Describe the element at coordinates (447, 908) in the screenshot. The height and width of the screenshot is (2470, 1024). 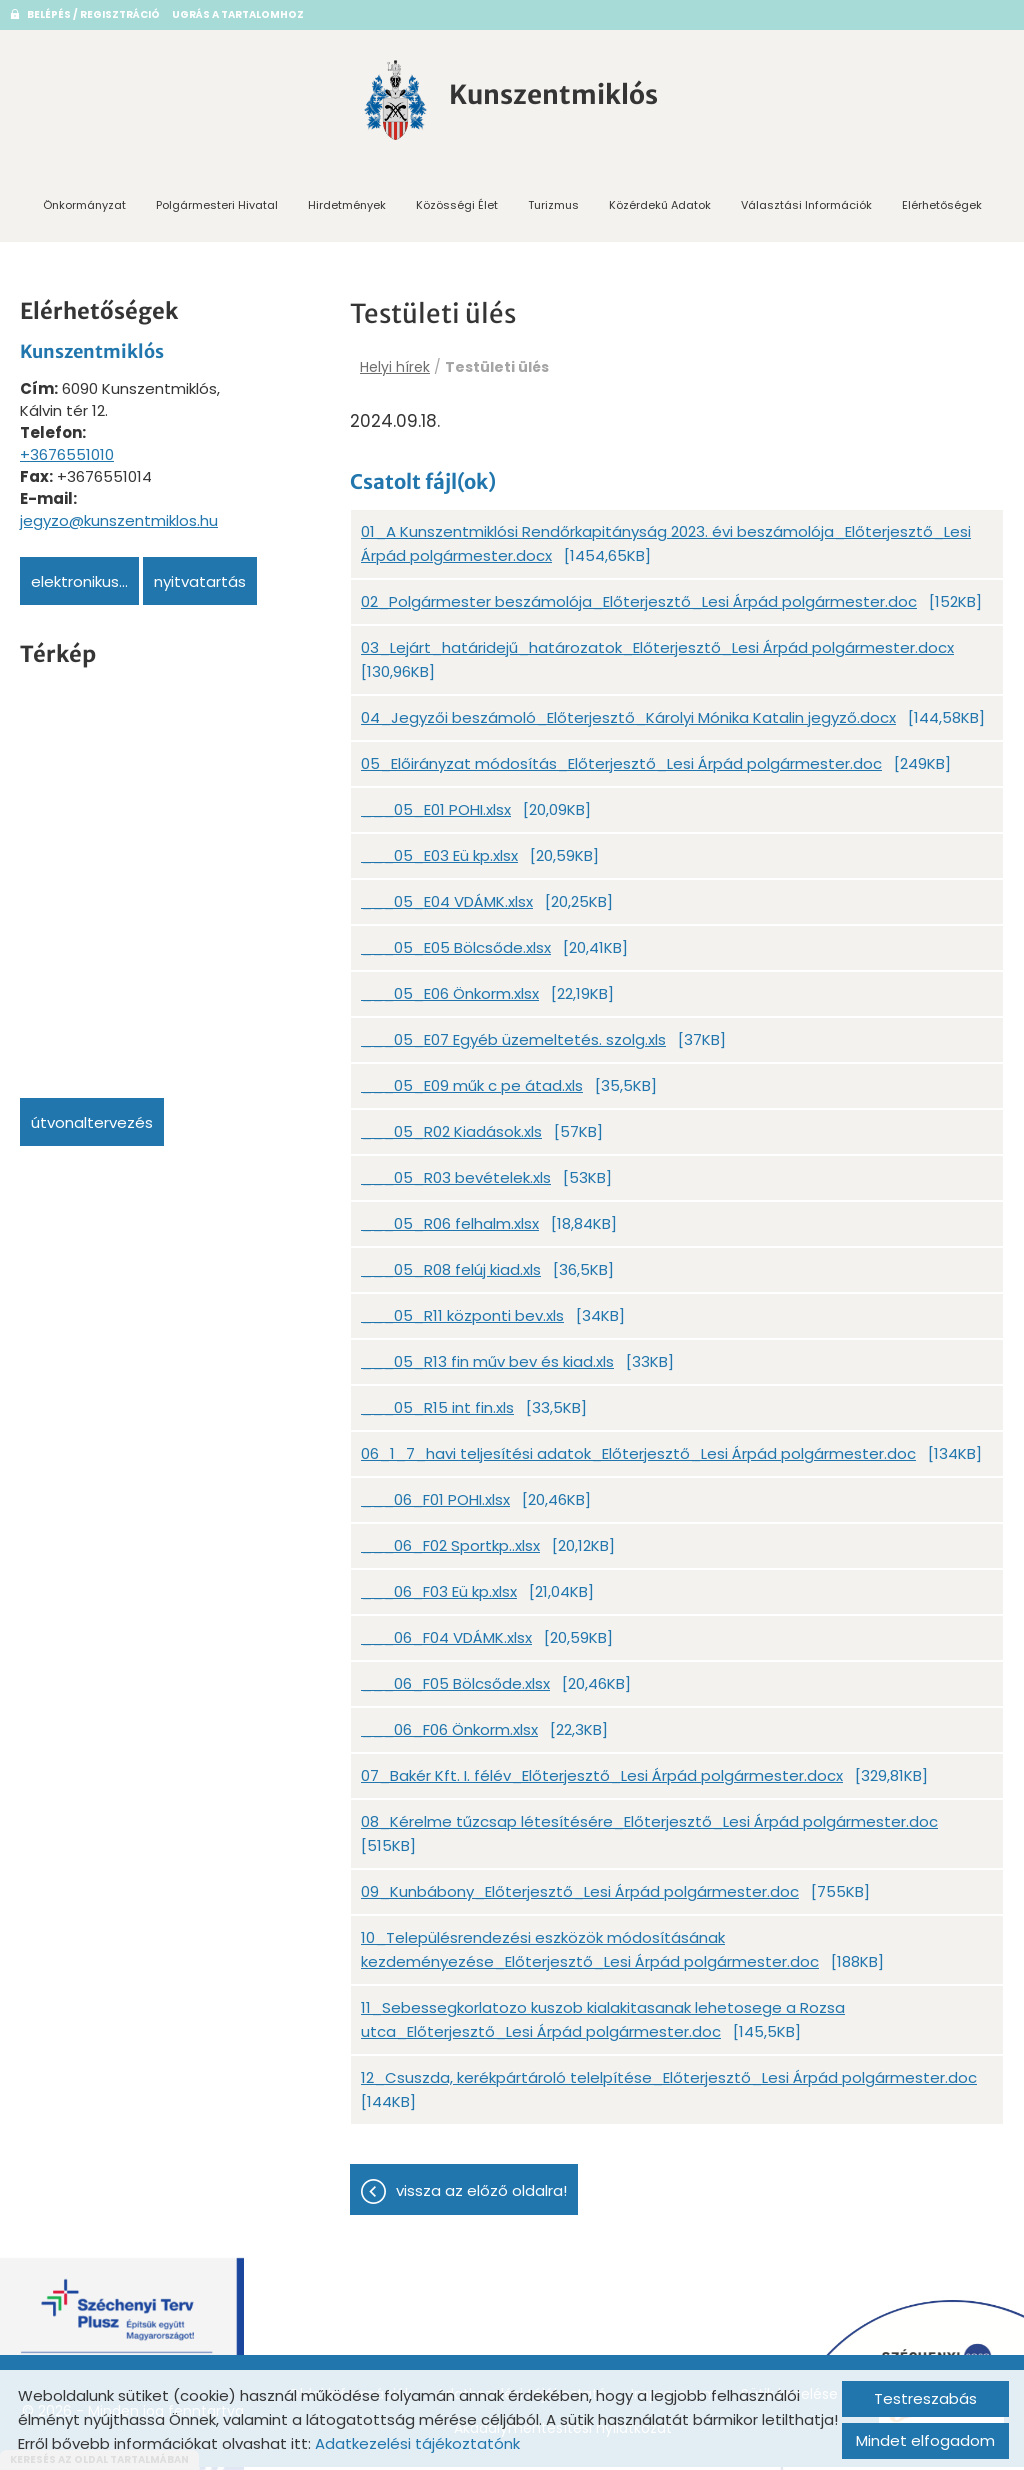
I see `___05_E04 VDÁMK.xlsx` at that location.